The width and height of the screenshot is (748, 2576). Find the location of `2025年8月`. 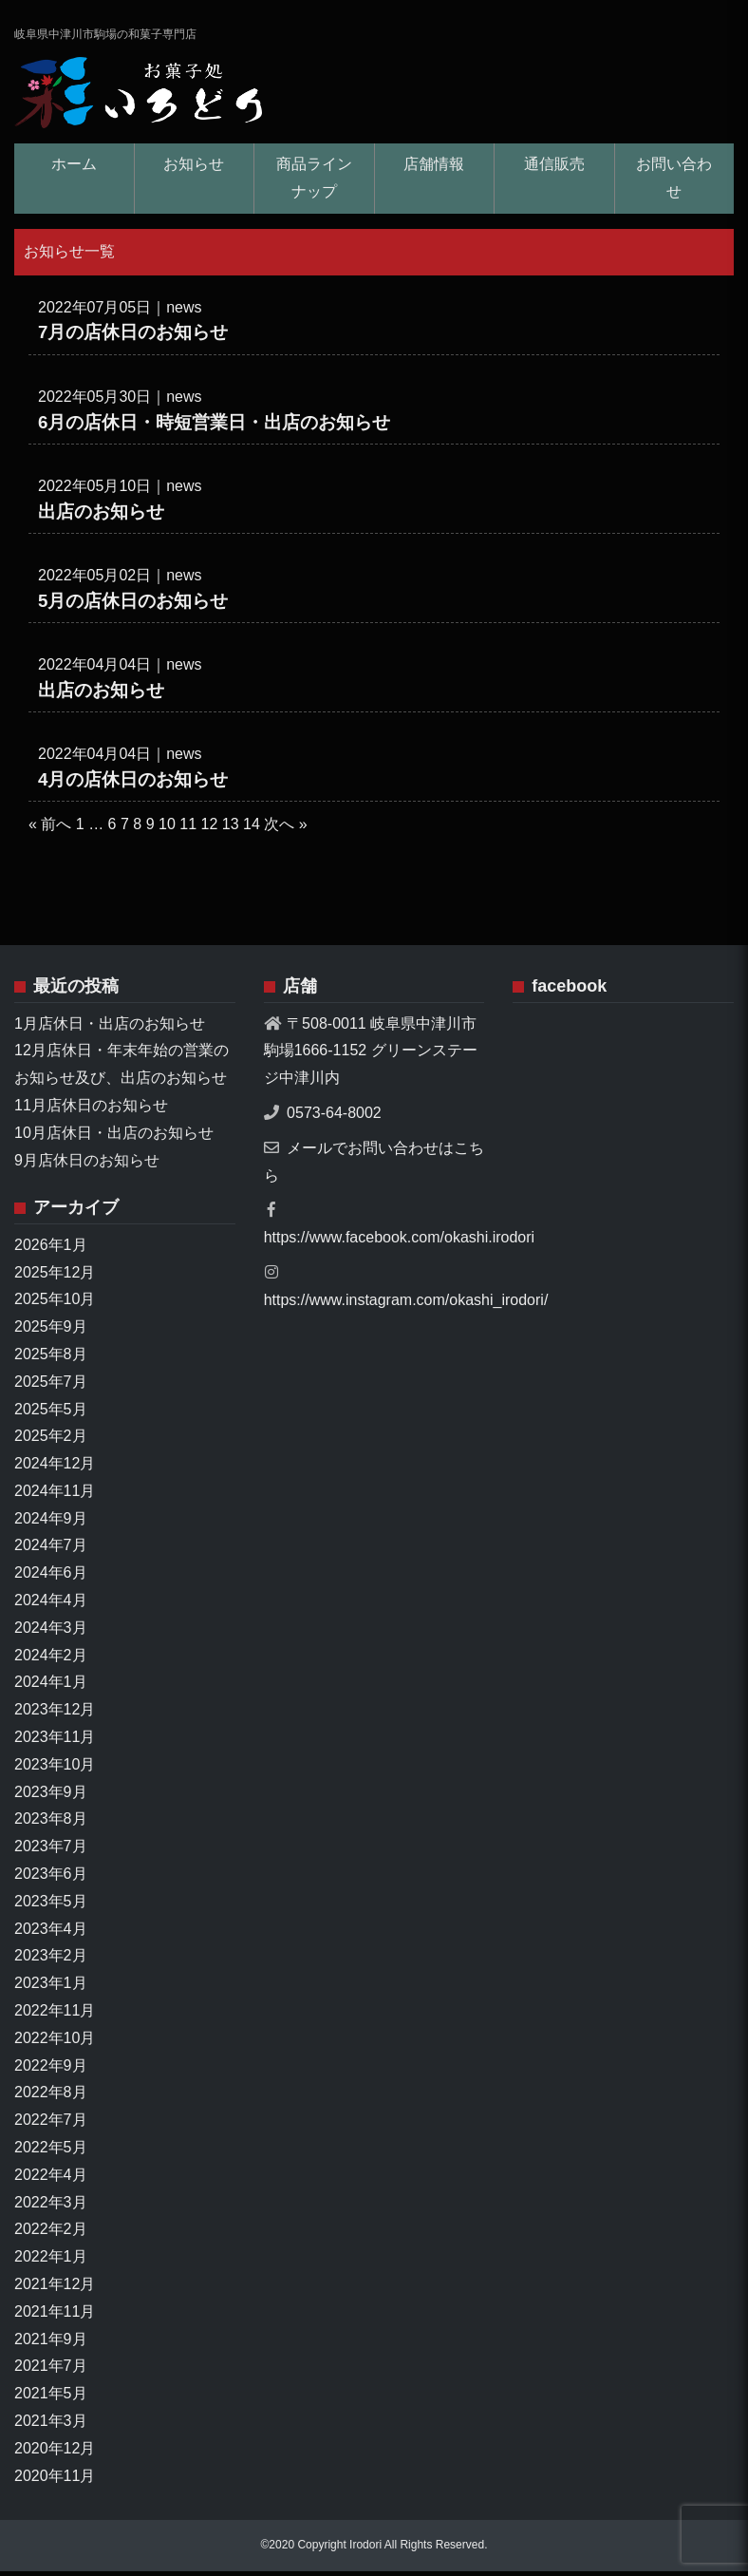

2025年8月 is located at coordinates (50, 1359).